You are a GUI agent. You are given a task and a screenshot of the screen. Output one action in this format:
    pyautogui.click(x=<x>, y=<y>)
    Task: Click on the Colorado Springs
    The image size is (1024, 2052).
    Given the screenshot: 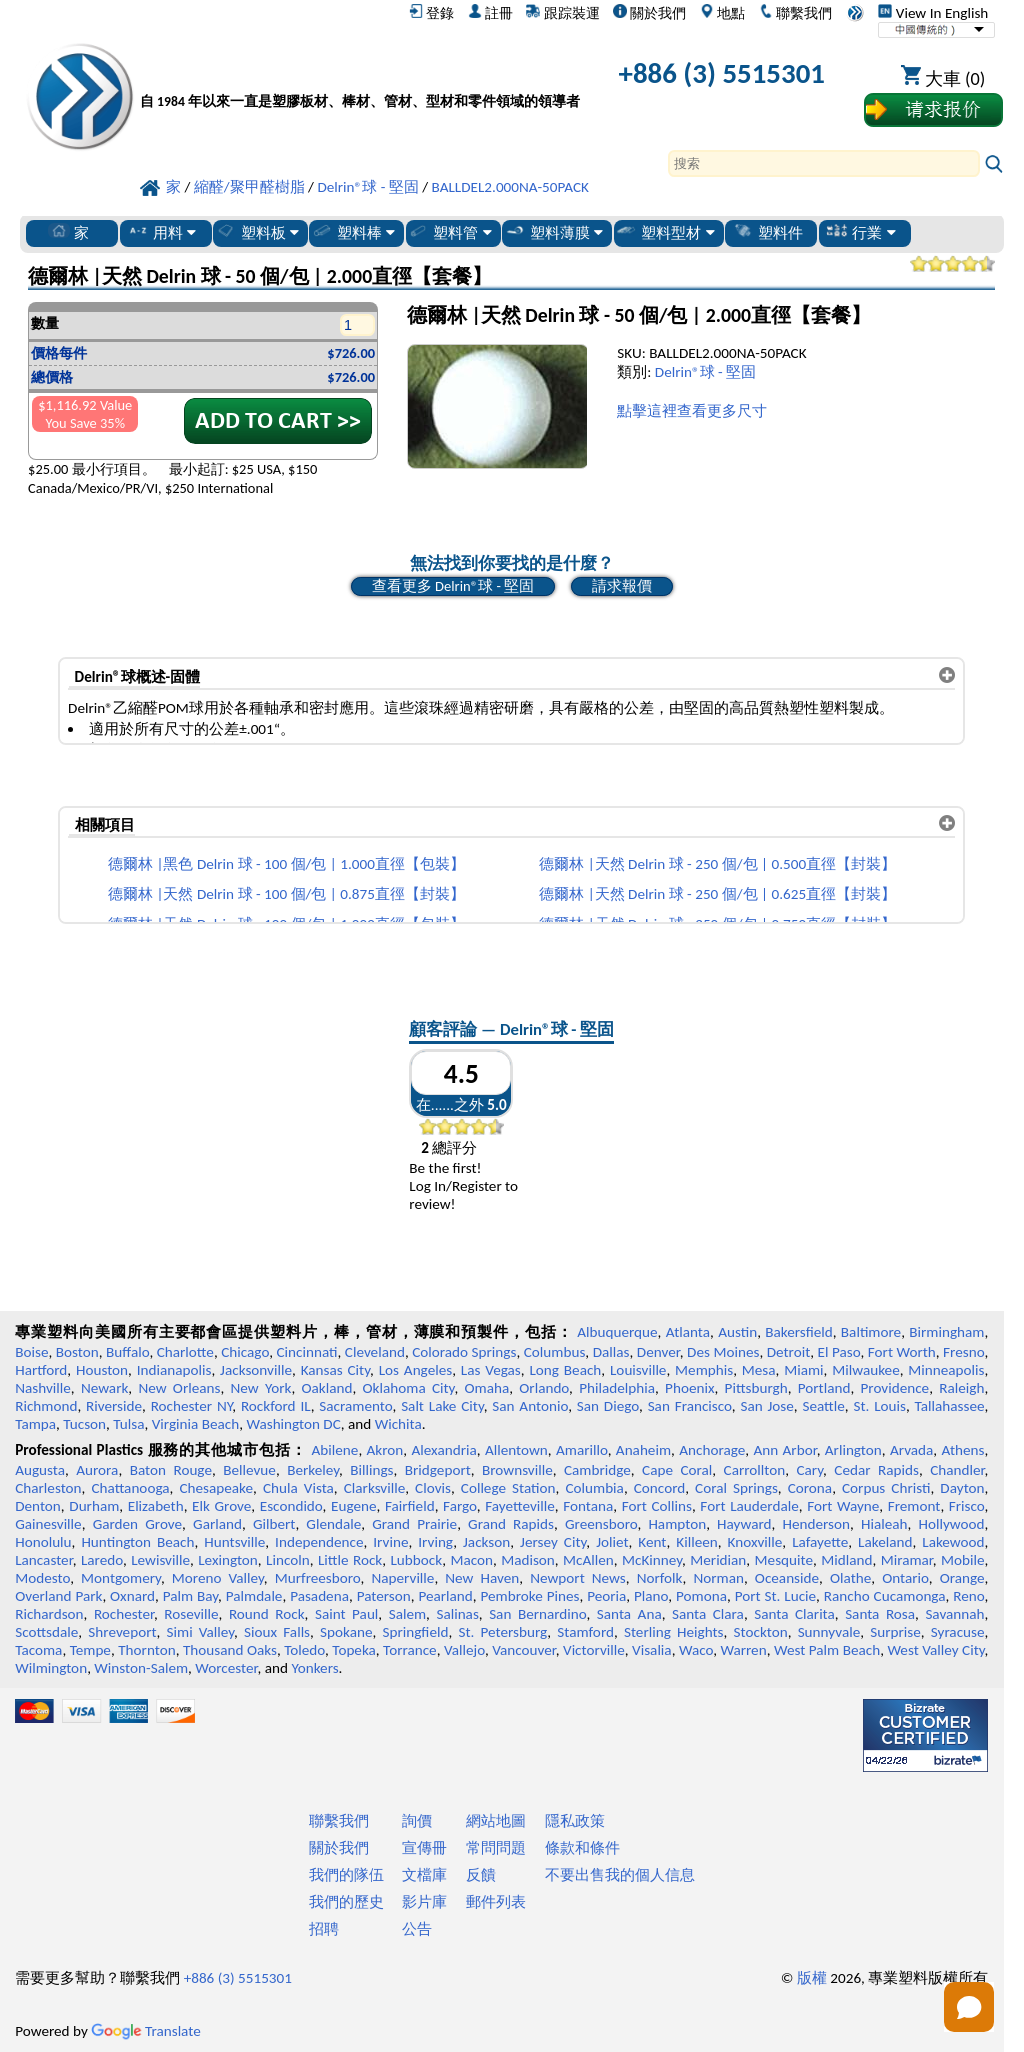 What is the action you would take?
    pyautogui.click(x=464, y=1352)
    